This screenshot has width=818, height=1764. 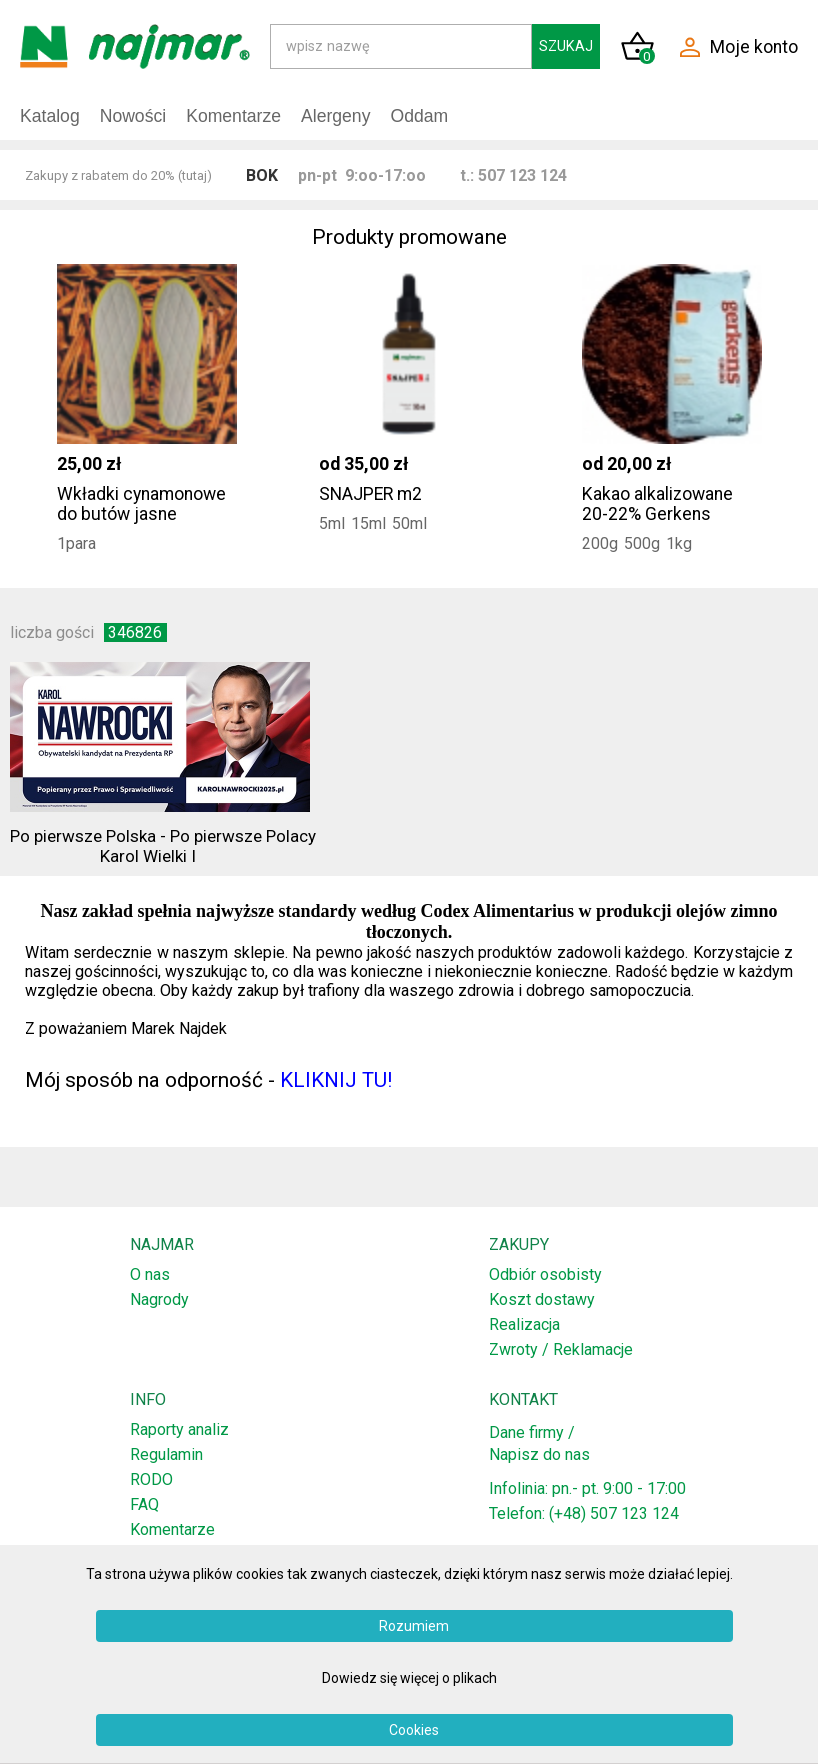 What do you see at coordinates (151, 1479) in the screenshot?
I see `RODO` at bounding box center [151, 1479].